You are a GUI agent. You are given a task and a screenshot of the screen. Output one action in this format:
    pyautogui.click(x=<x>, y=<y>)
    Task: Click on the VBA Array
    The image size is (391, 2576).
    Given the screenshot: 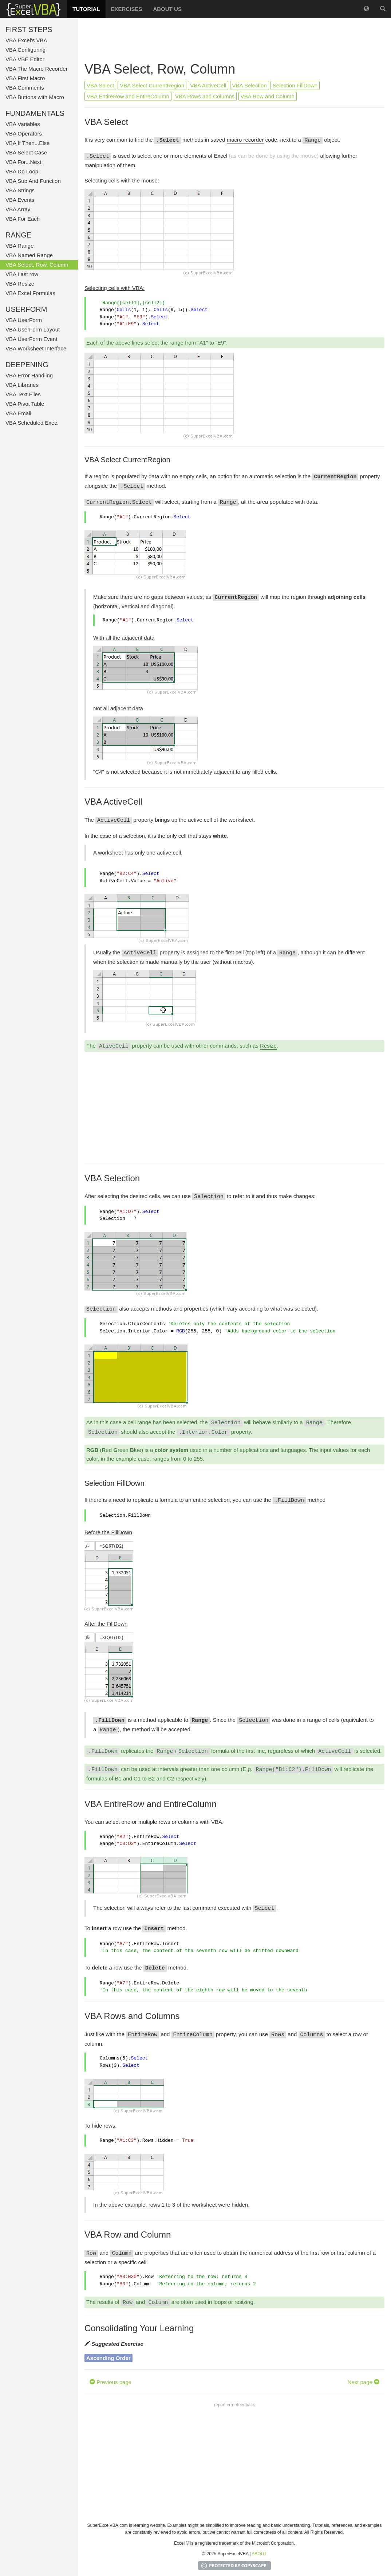 What is the action you would take?
    pyautogui.click(x=17, y=209)
    